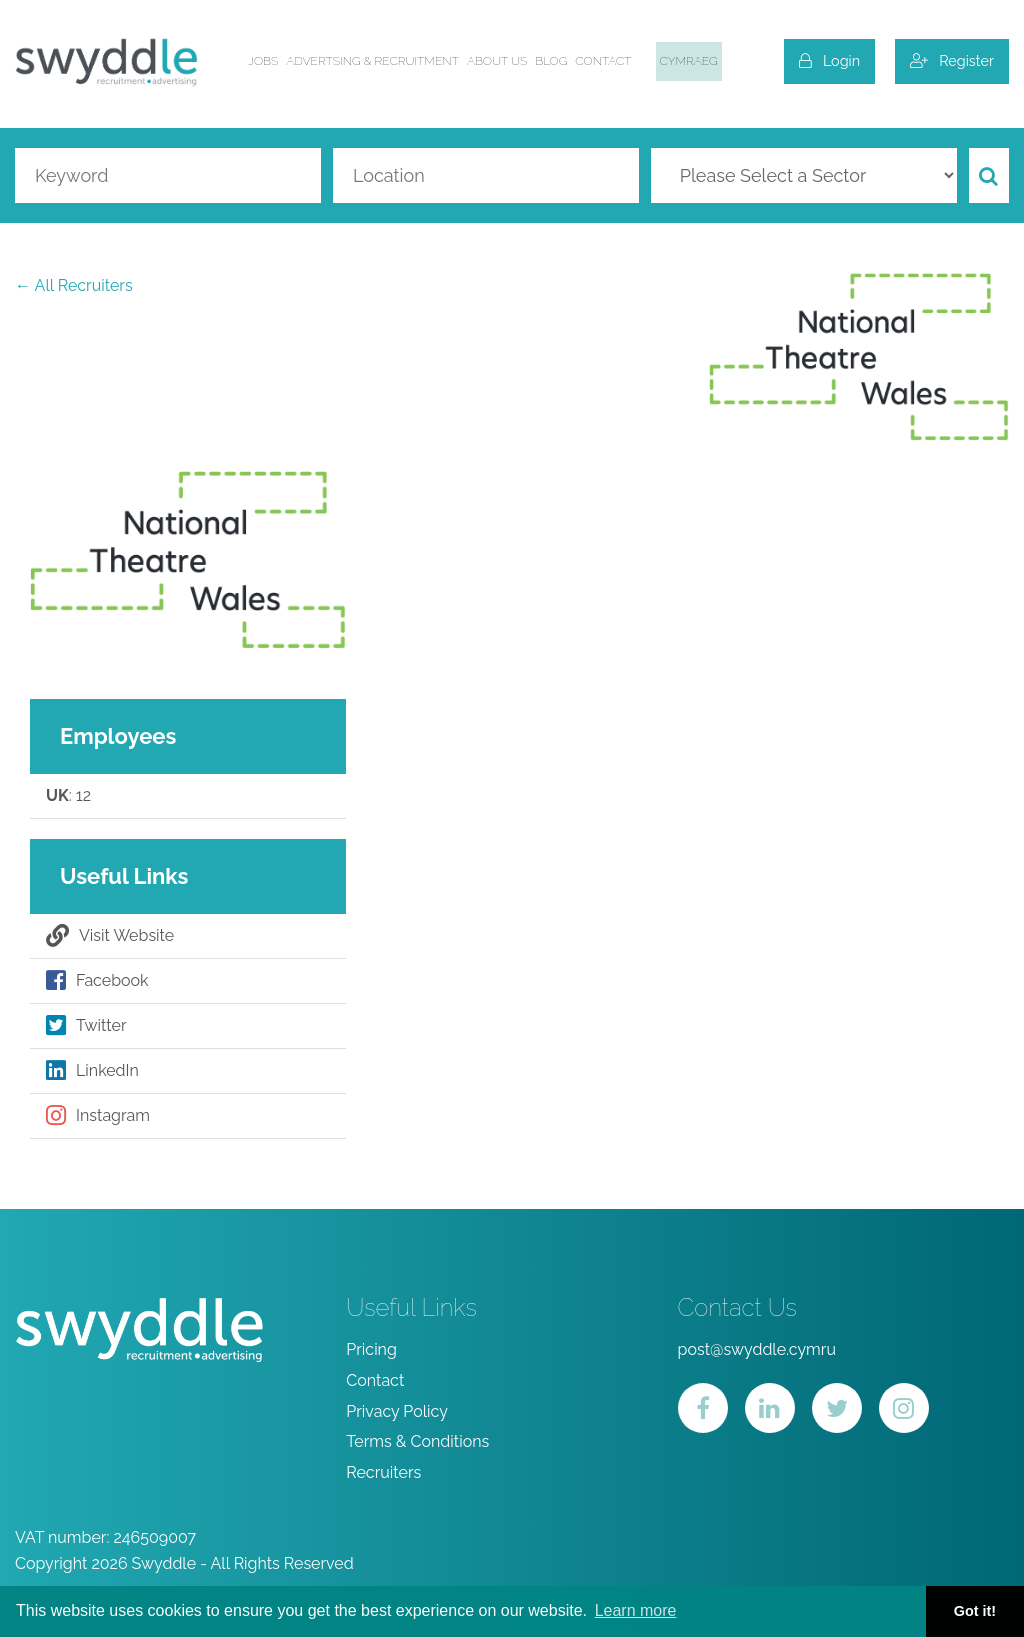  I want to click on Cymraeg, so click(689, 61).